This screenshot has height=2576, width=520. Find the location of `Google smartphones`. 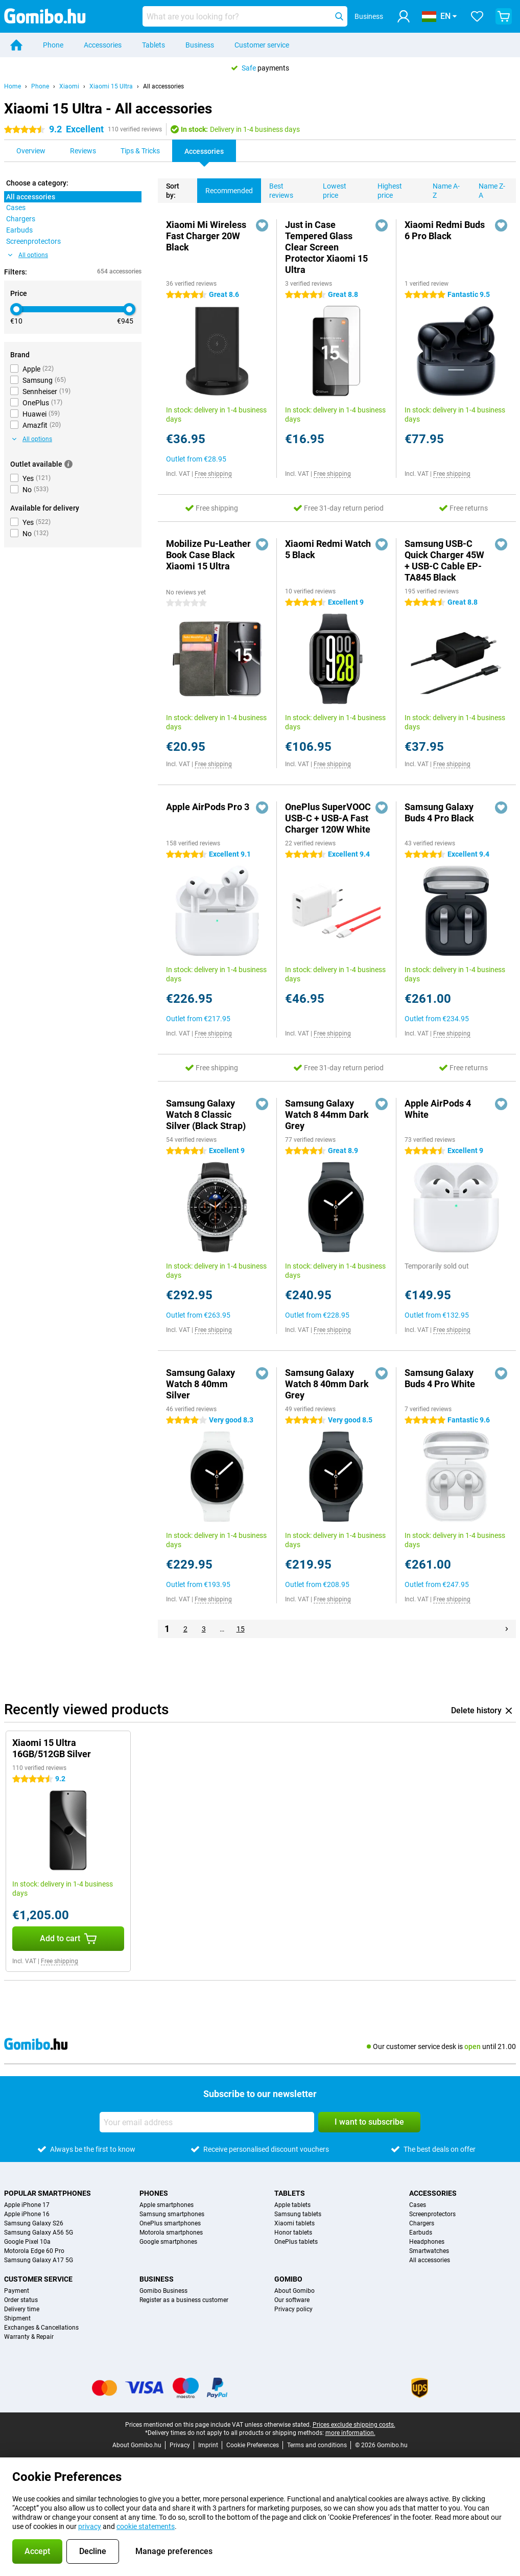

Google smartphones is located at coordinates (168, 2241).